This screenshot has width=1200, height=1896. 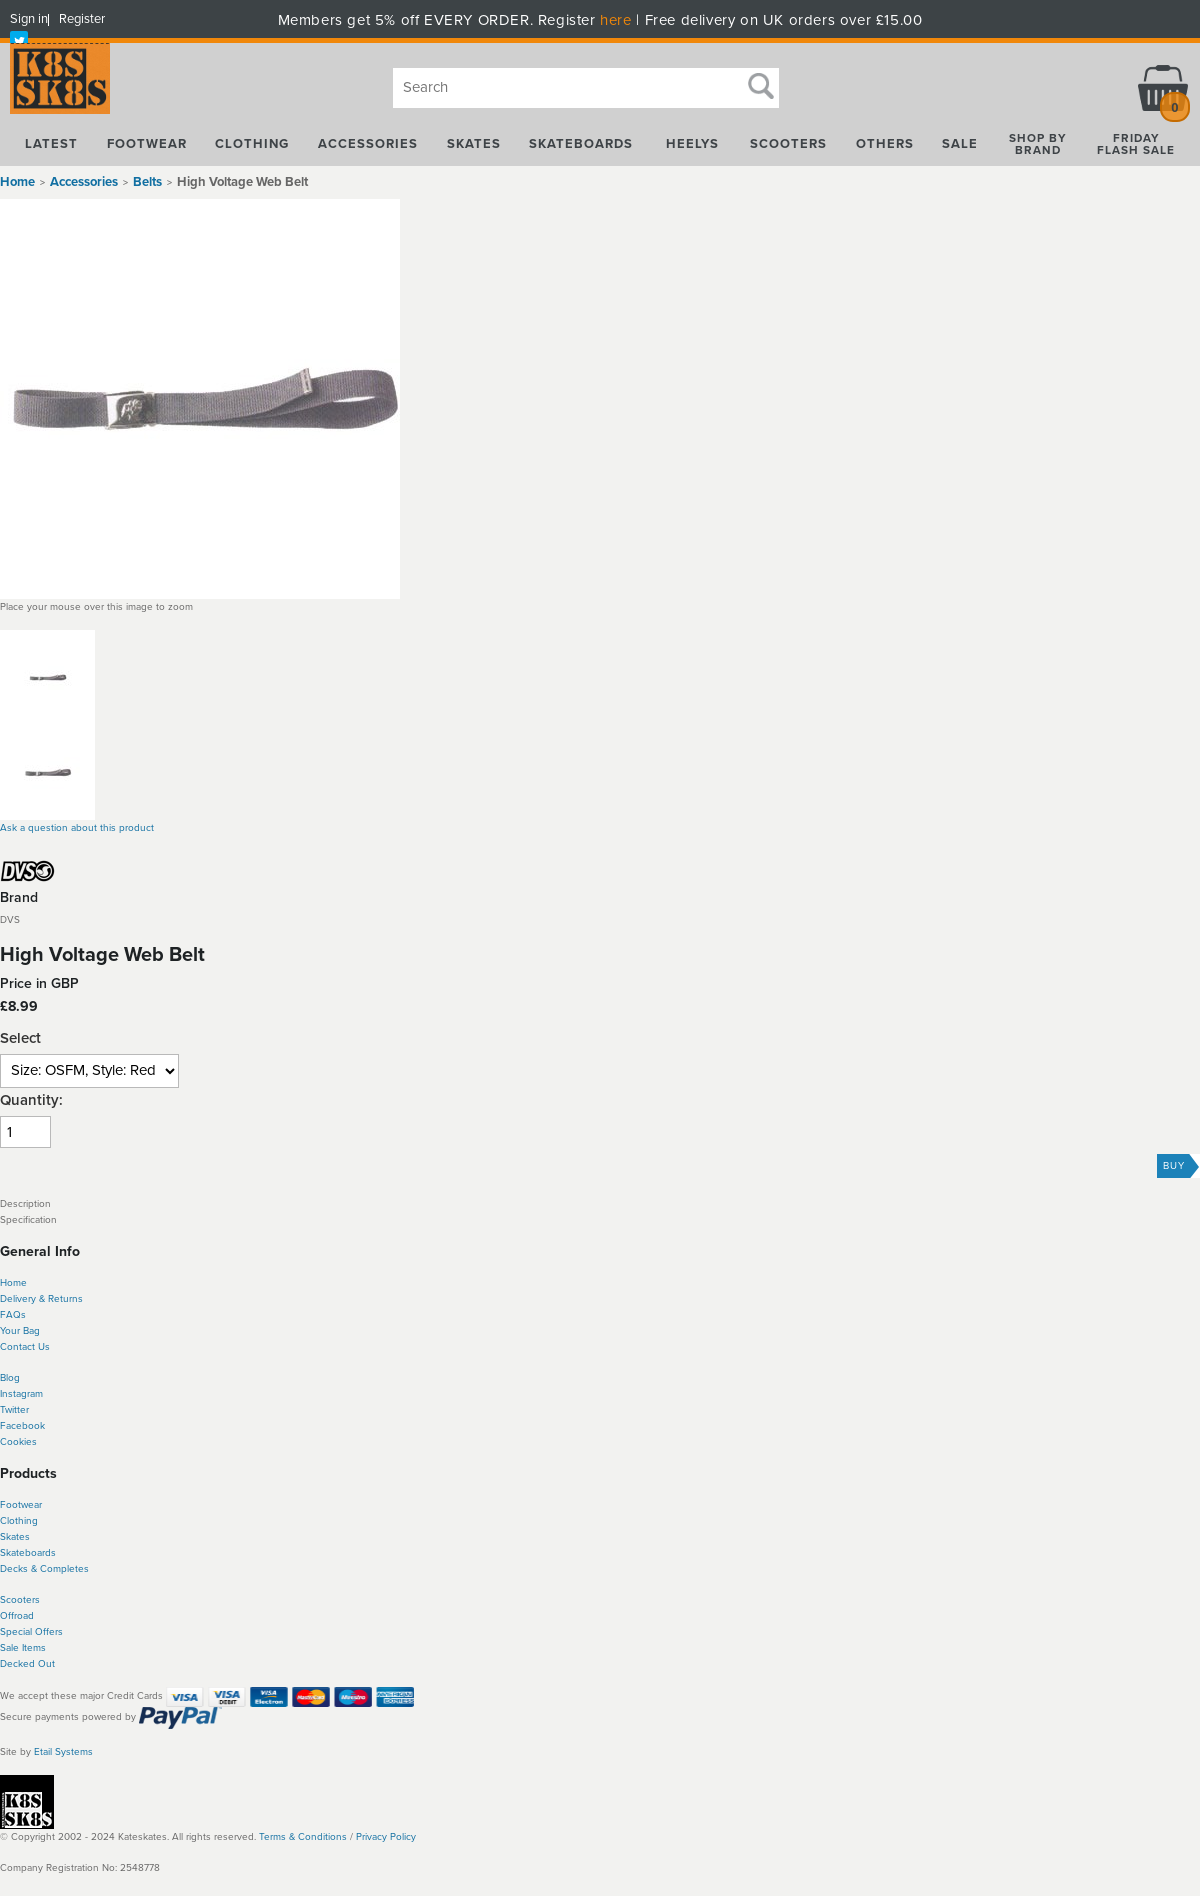 I want to click on Instagram, so click(x=21, y=1394).